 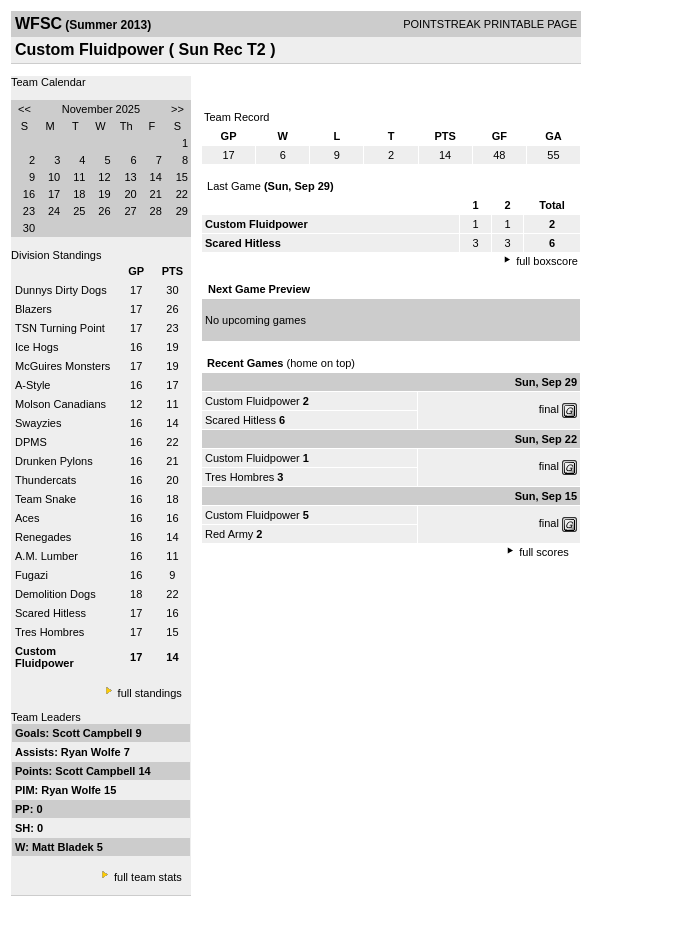 What do you see at coordinates (62, 366) in the screenshot?
I see `McGuires Monsters` at bounding box center [62, 366].